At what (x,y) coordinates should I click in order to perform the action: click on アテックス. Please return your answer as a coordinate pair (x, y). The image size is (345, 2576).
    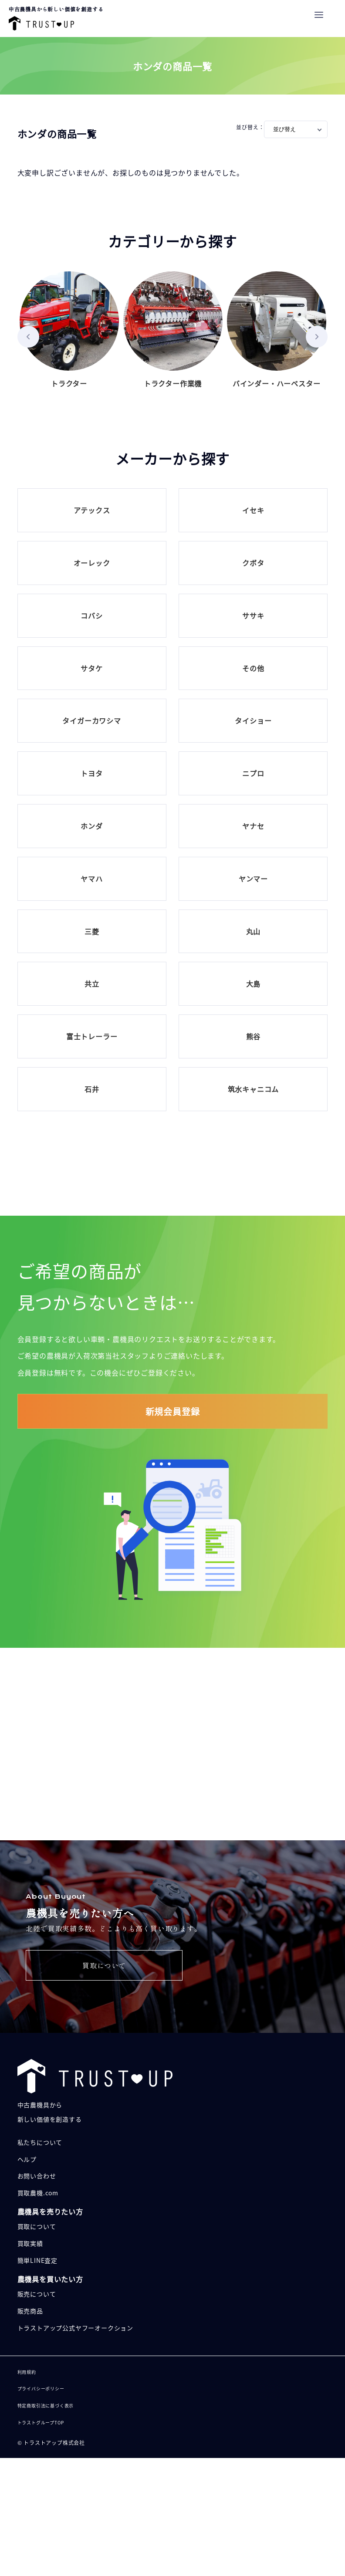
    Looking at the image, I should click on (92, 510).